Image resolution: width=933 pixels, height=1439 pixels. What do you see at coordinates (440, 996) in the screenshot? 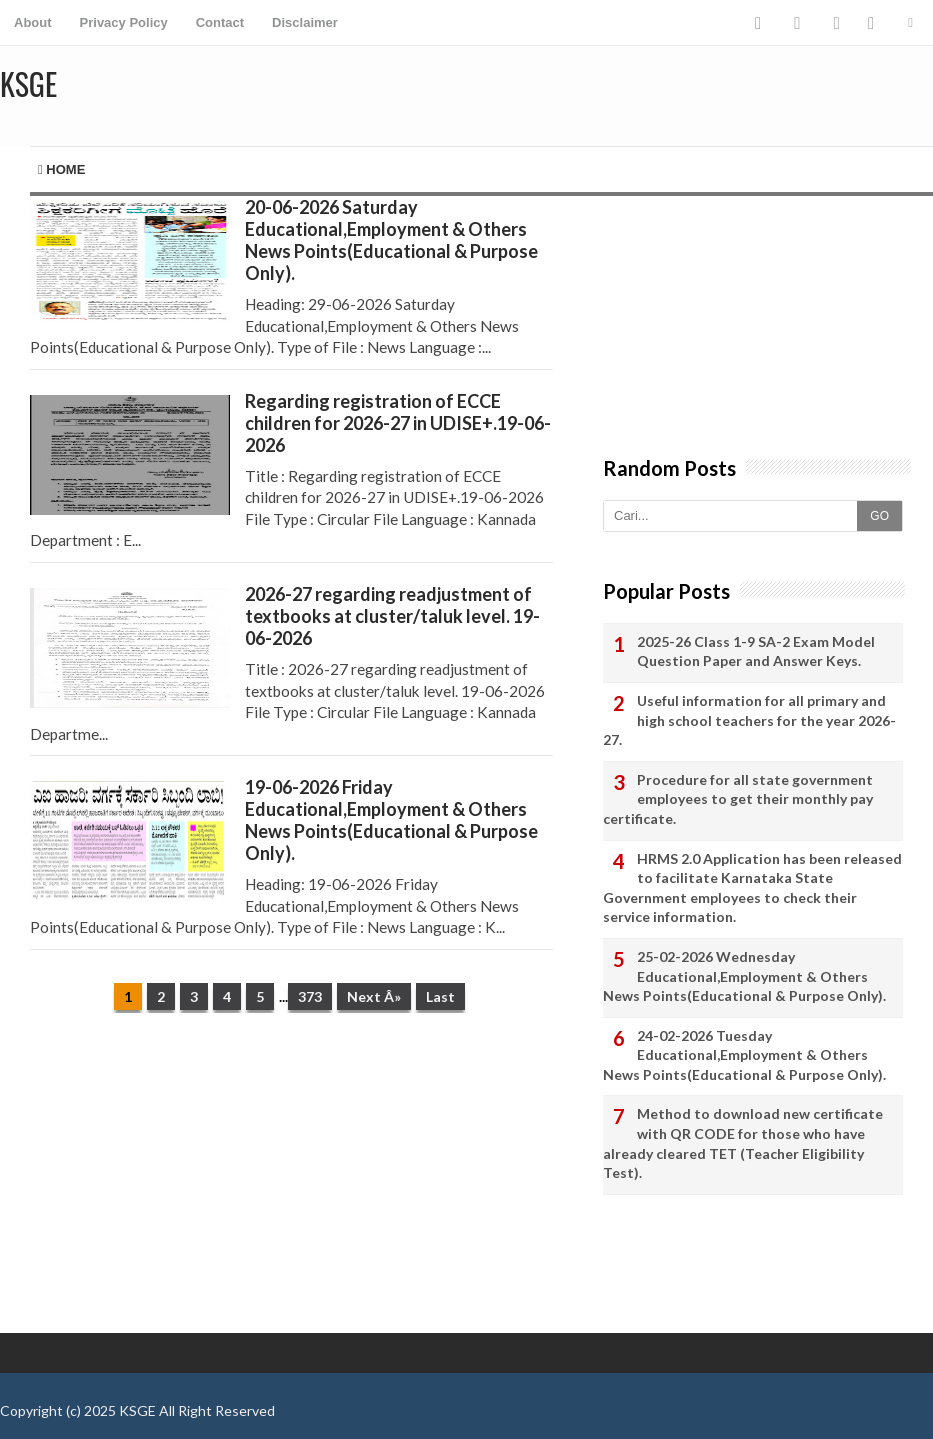
I see `Last` at bounding box center [440, 996].